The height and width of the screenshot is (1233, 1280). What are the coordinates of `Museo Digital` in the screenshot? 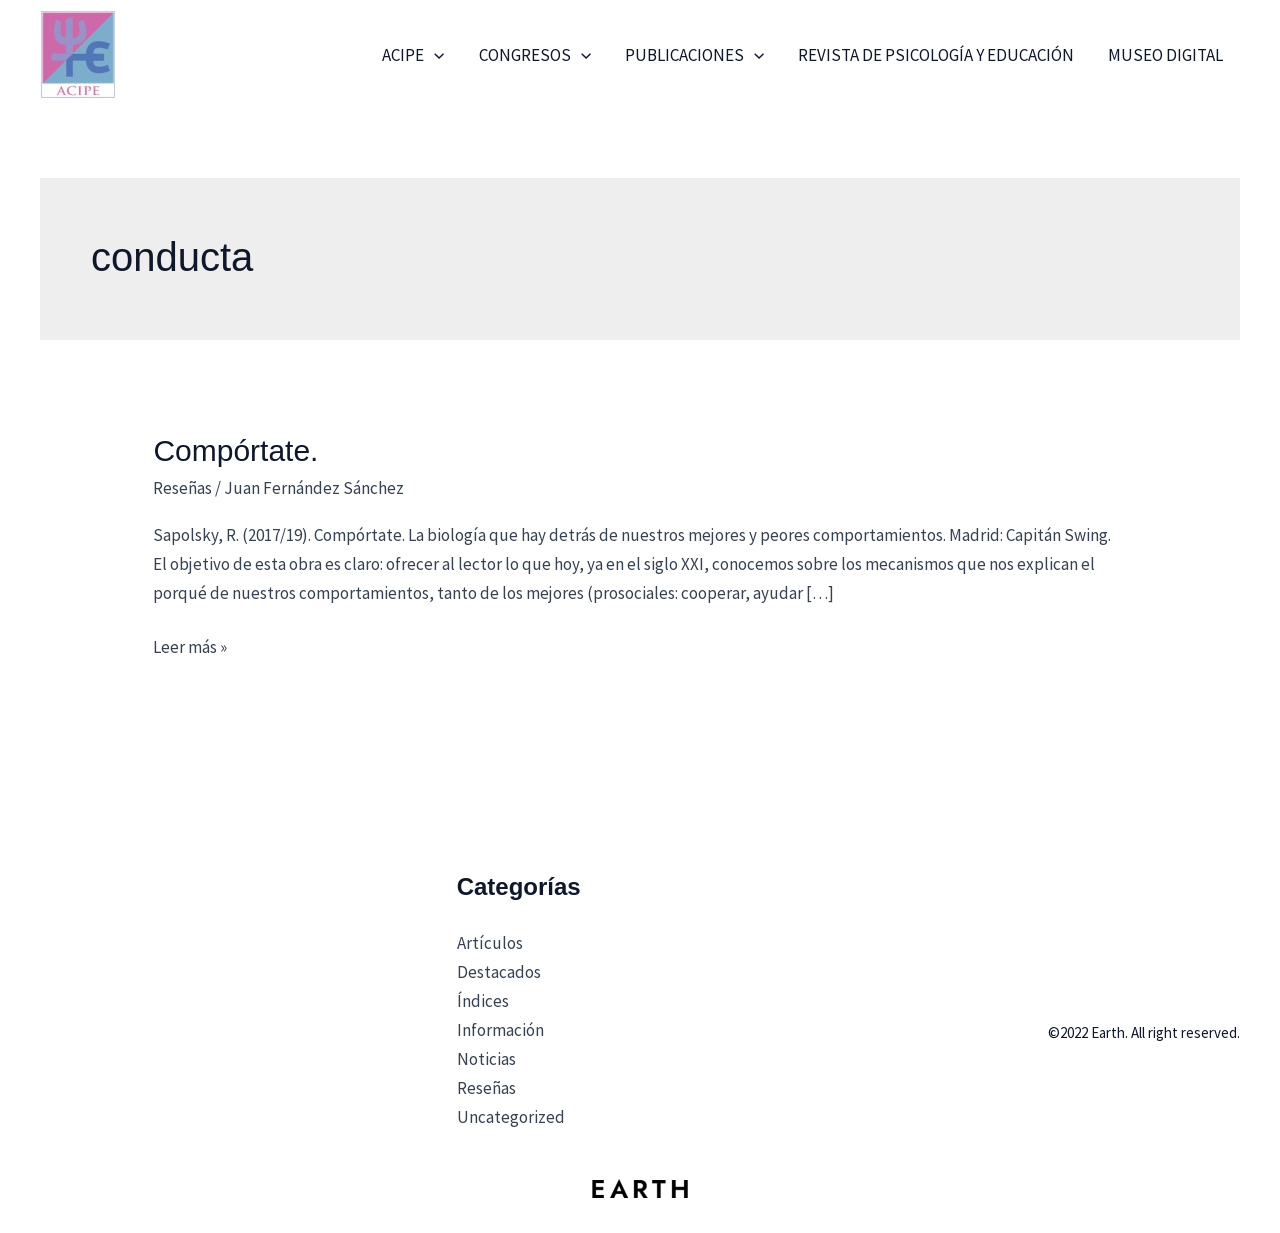 It's located at (1165, 55).